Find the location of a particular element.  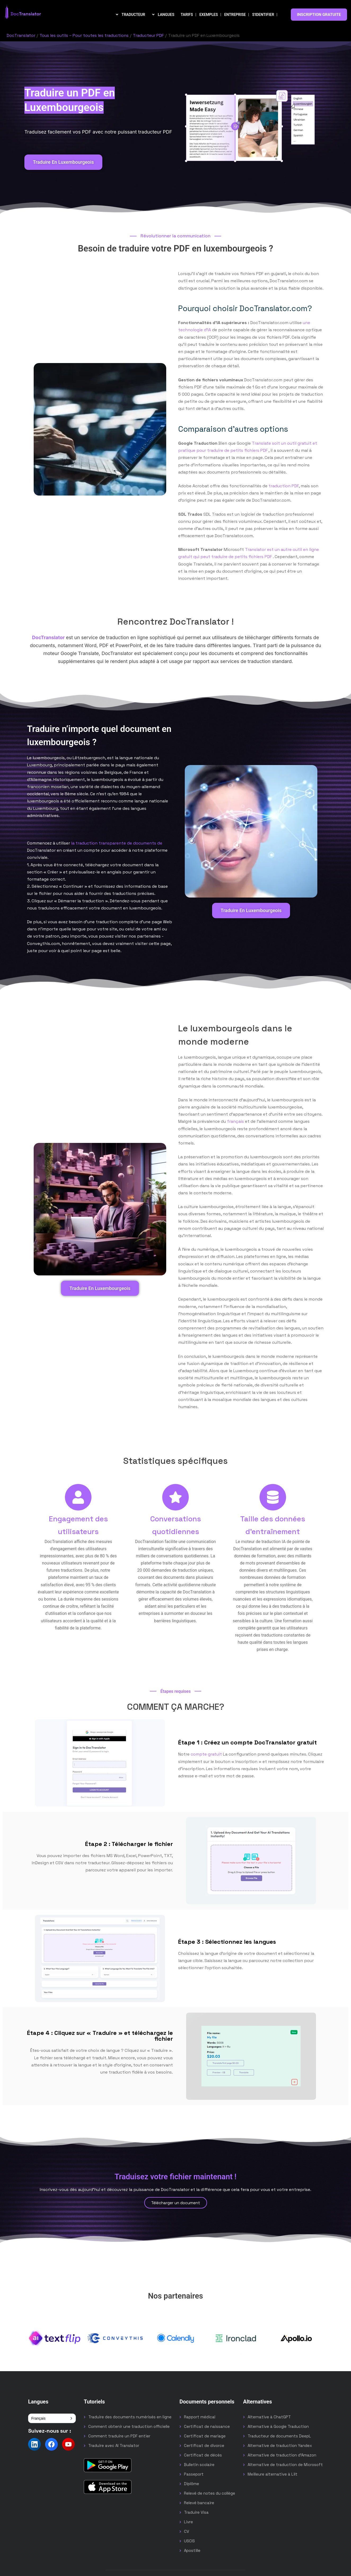

Livre is located at coordinates (188, 2521).